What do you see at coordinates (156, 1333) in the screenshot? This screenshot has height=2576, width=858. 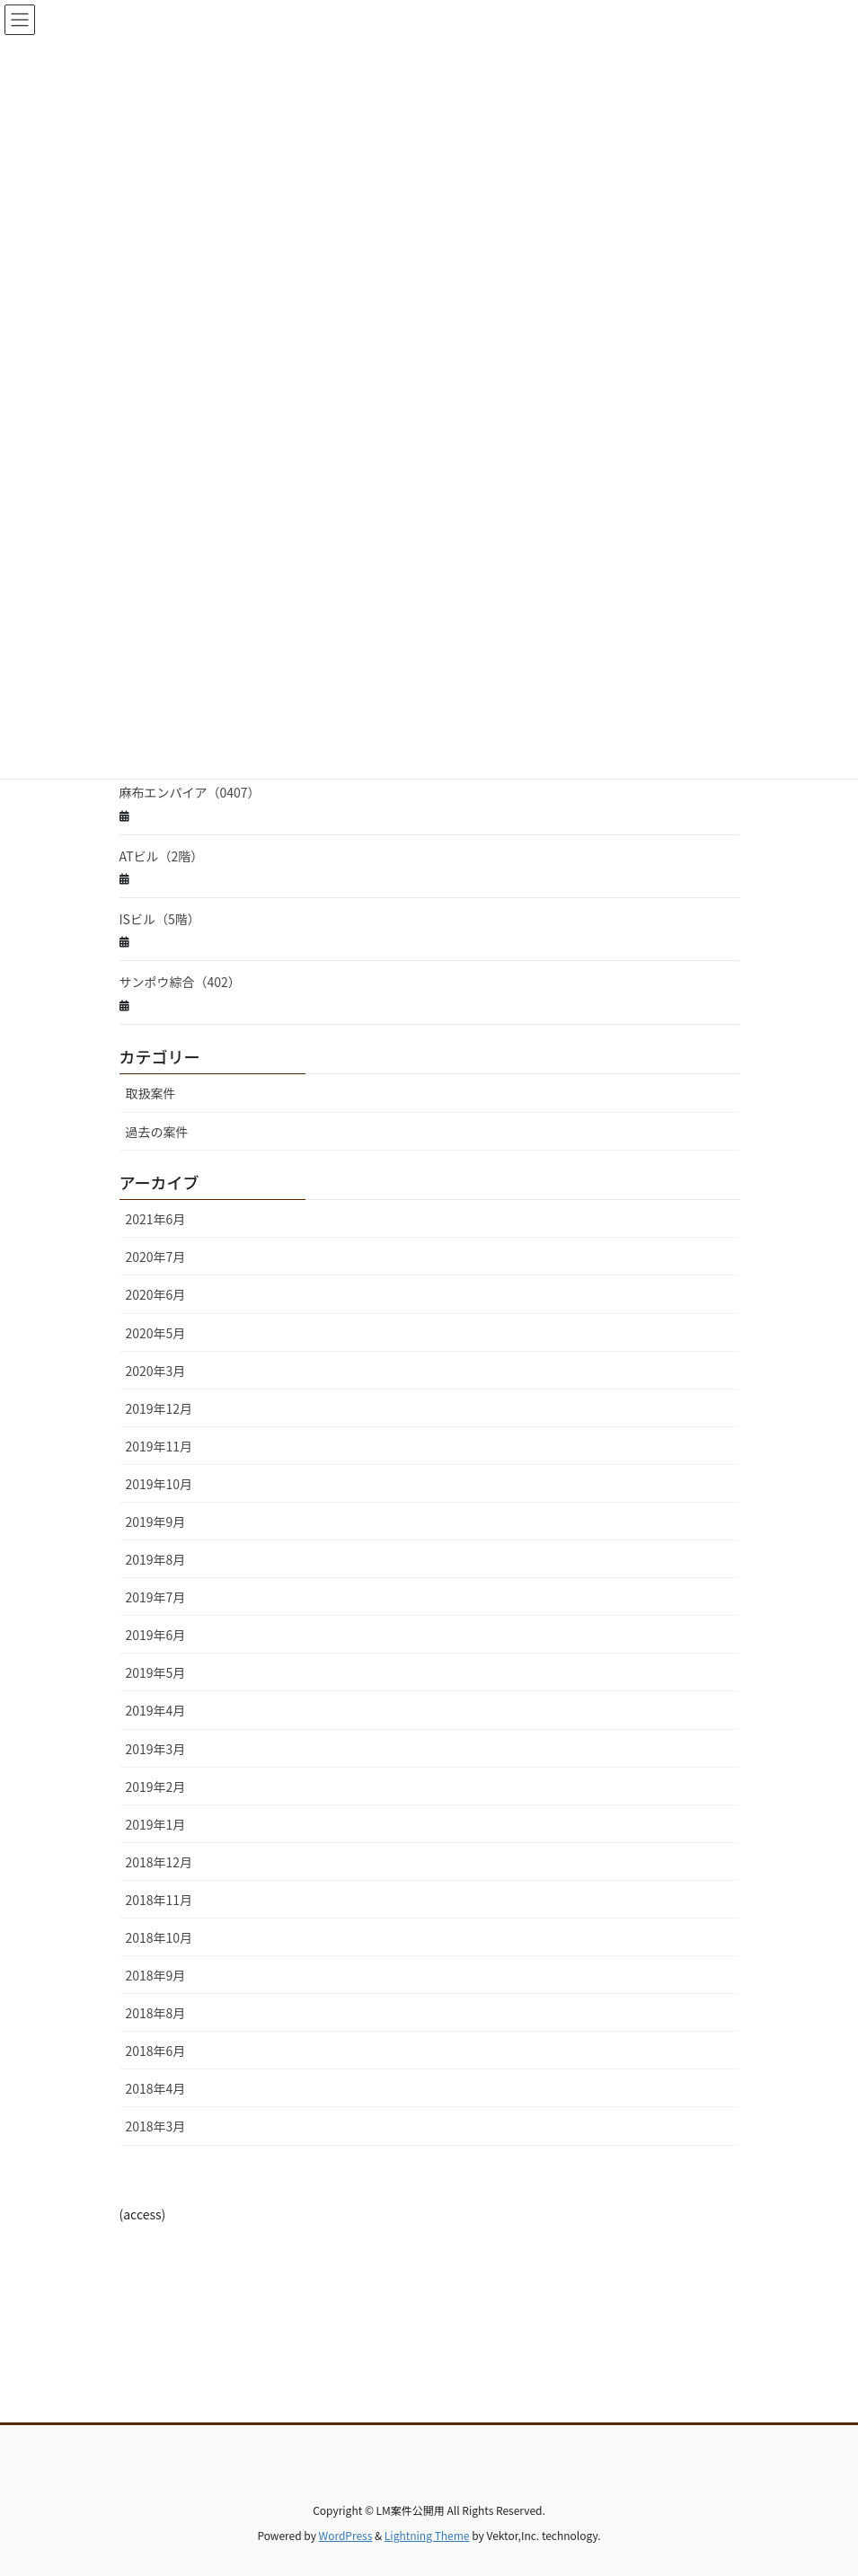 I see `2020年5月` at bounding box center [156, 1333].